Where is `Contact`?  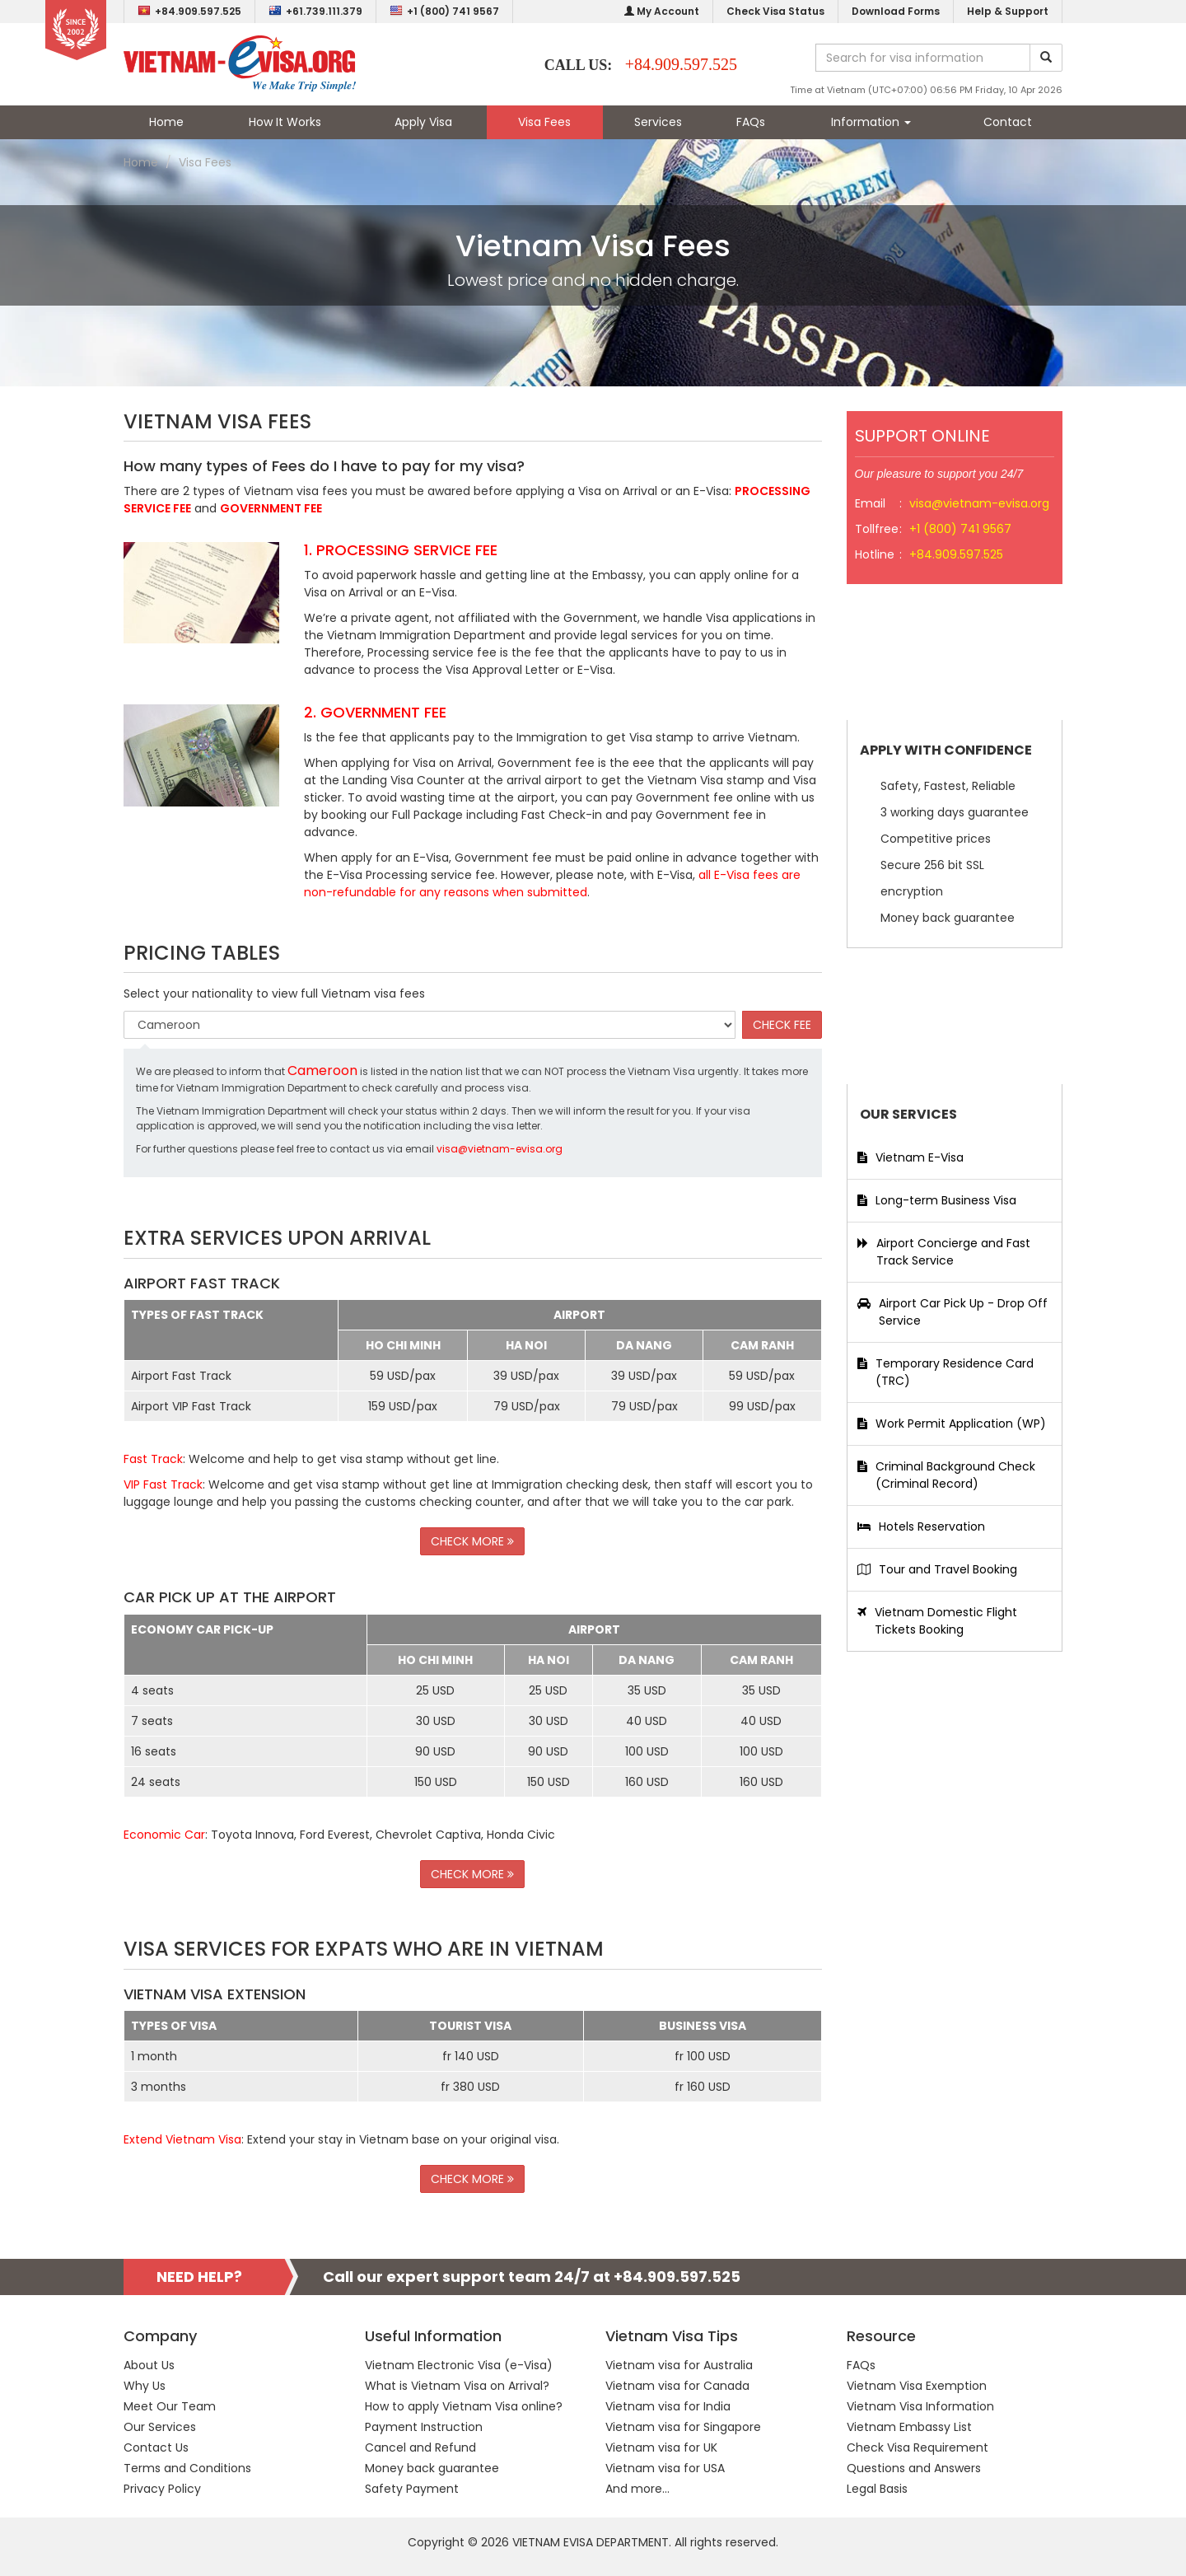 Contact is located at coordinates (1007, 122).